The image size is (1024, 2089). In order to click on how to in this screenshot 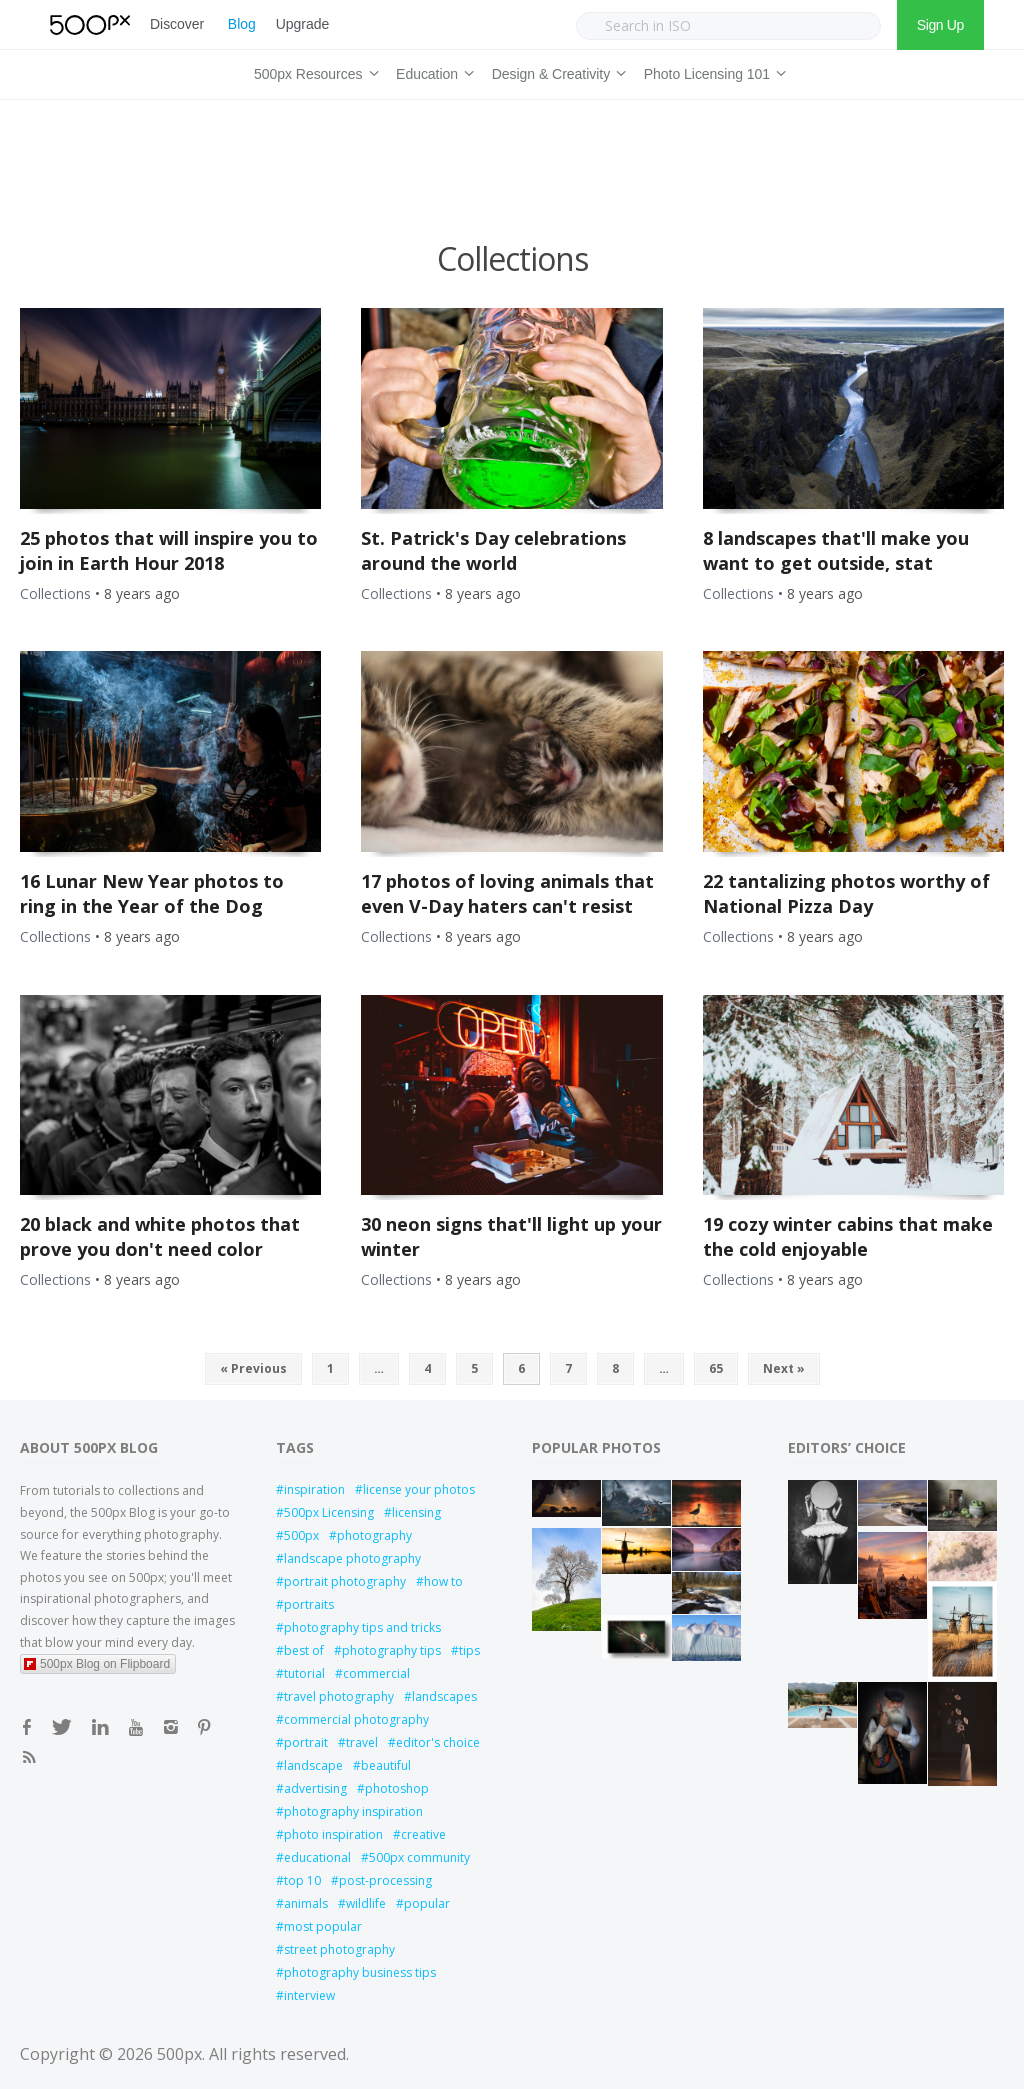, I will do `click(443, 1581)`.